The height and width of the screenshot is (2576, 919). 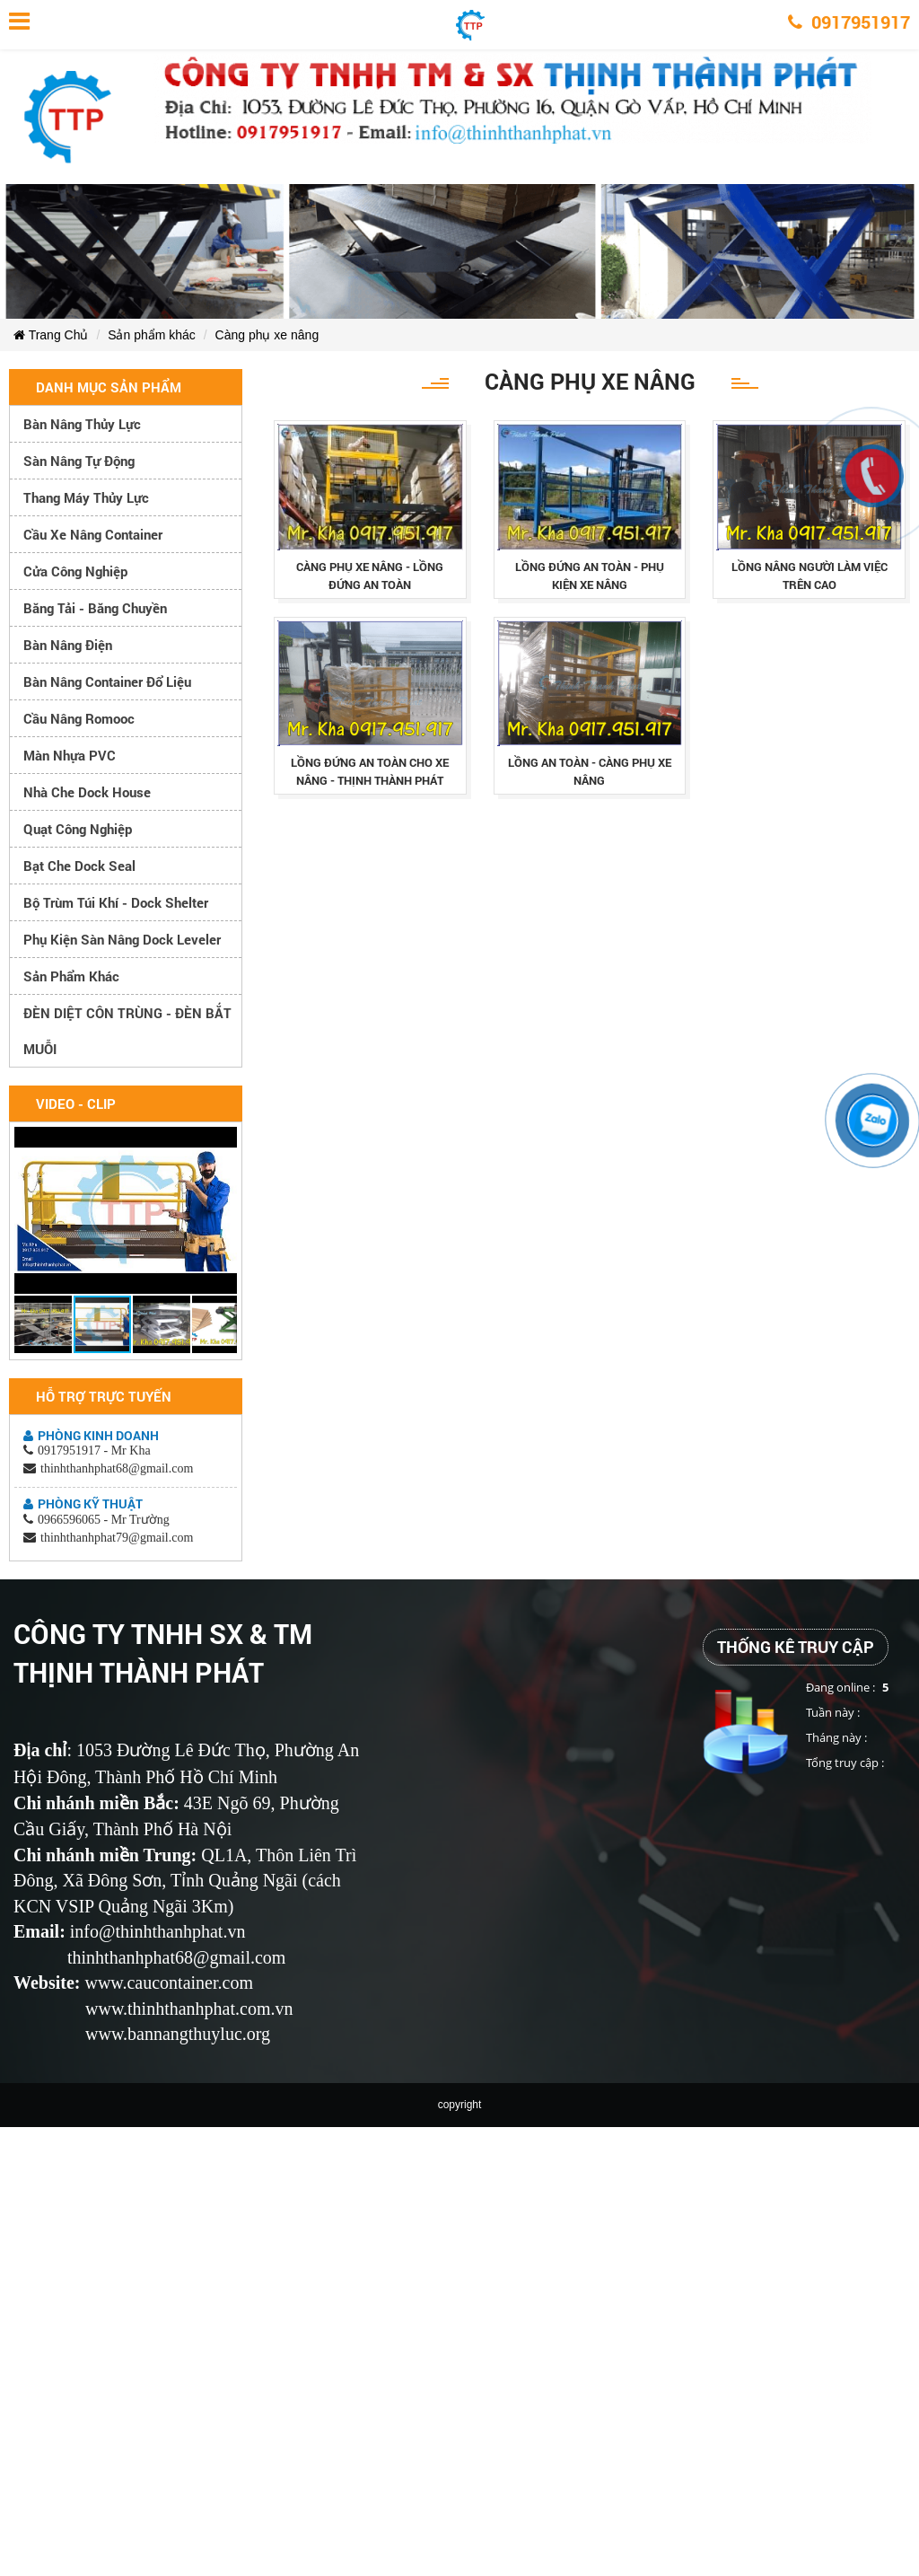 What do you see at coordinates (369, 575) in the screenshot?
I see `cÀng phỤ xe nÂng - lỒng ĐỨng an toÀn` at bounding box center [369, 575].